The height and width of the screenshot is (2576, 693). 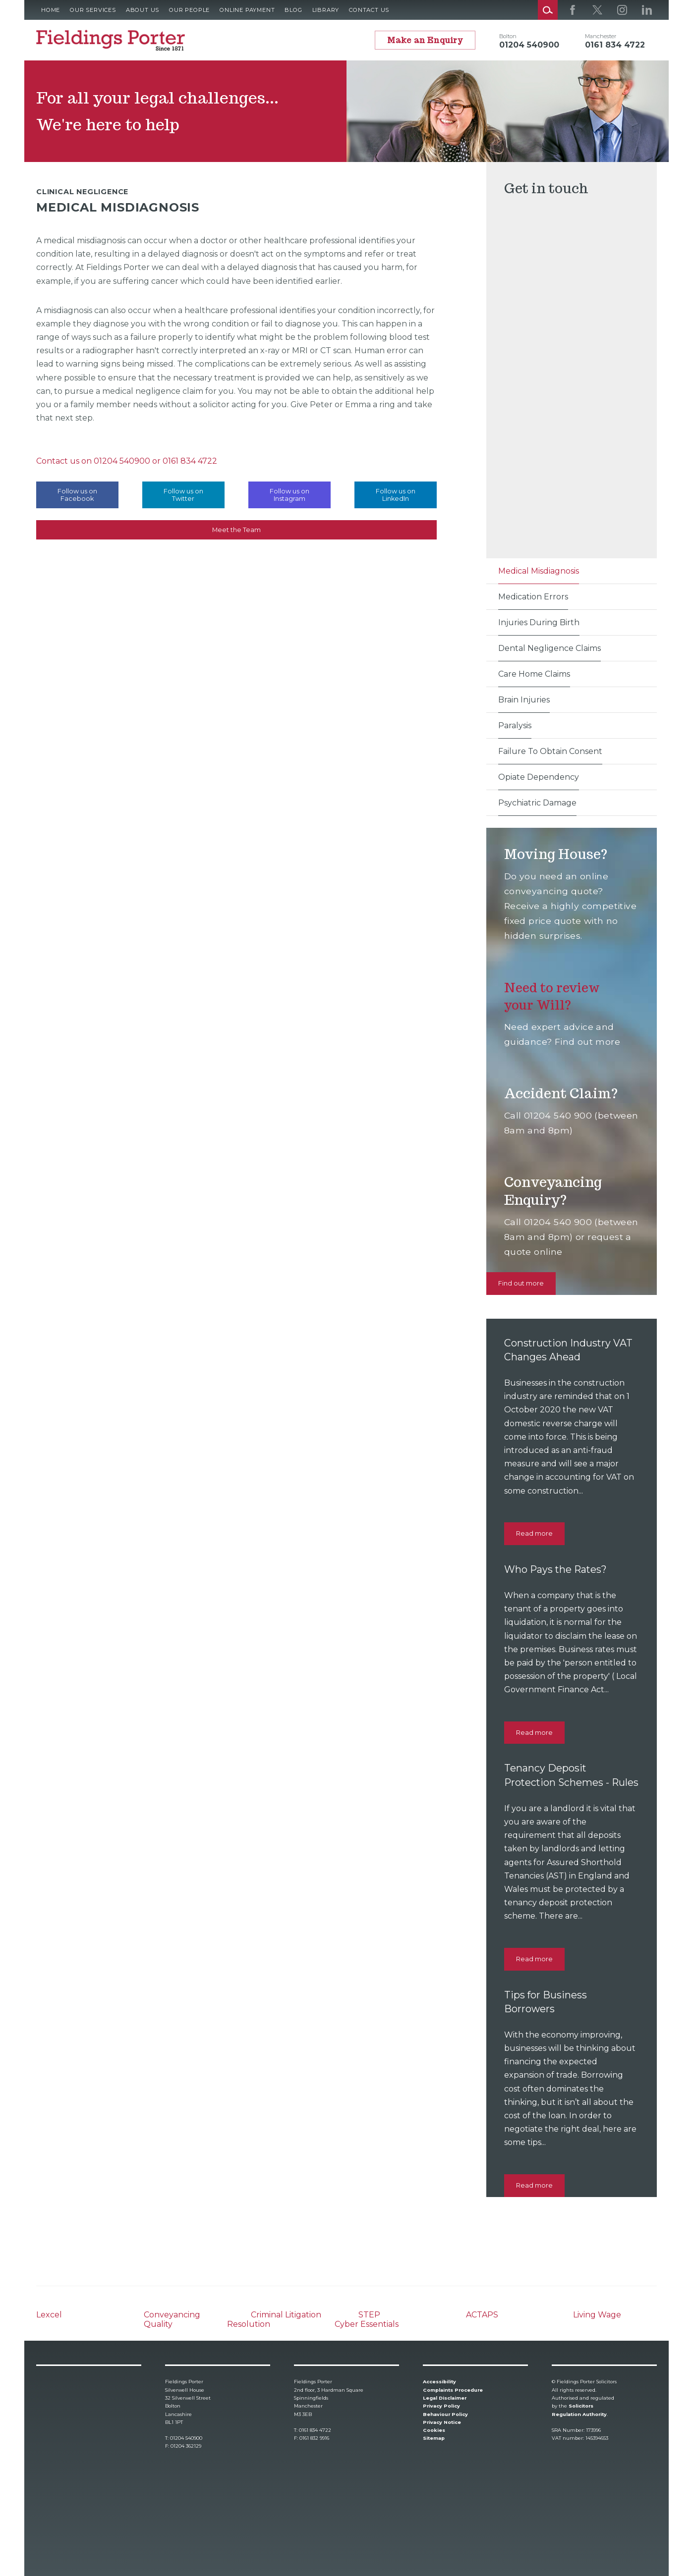 I want to click on Injuries During Birth, so click(x=538, y=622).